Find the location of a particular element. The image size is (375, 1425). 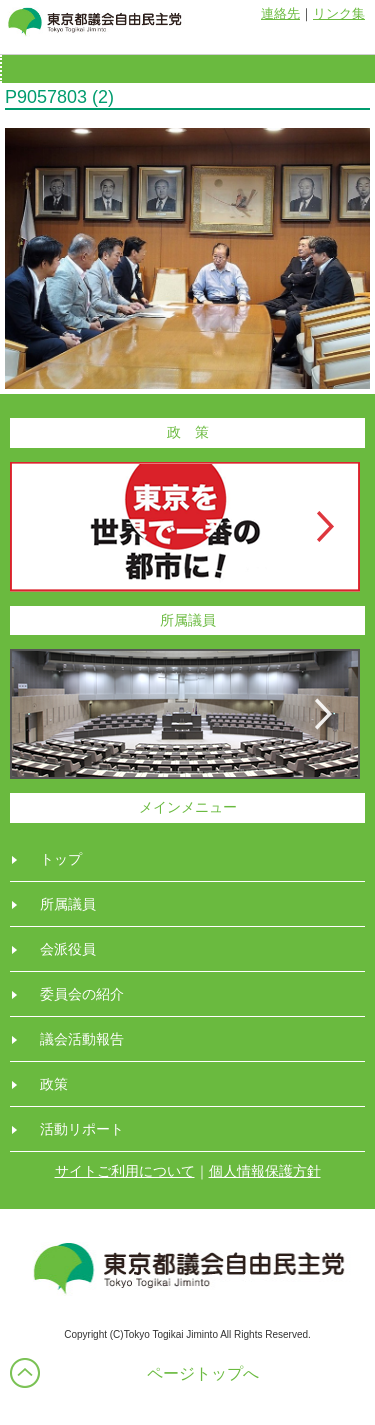

個人情報保護方針 is located at coordinates (265, 1171).